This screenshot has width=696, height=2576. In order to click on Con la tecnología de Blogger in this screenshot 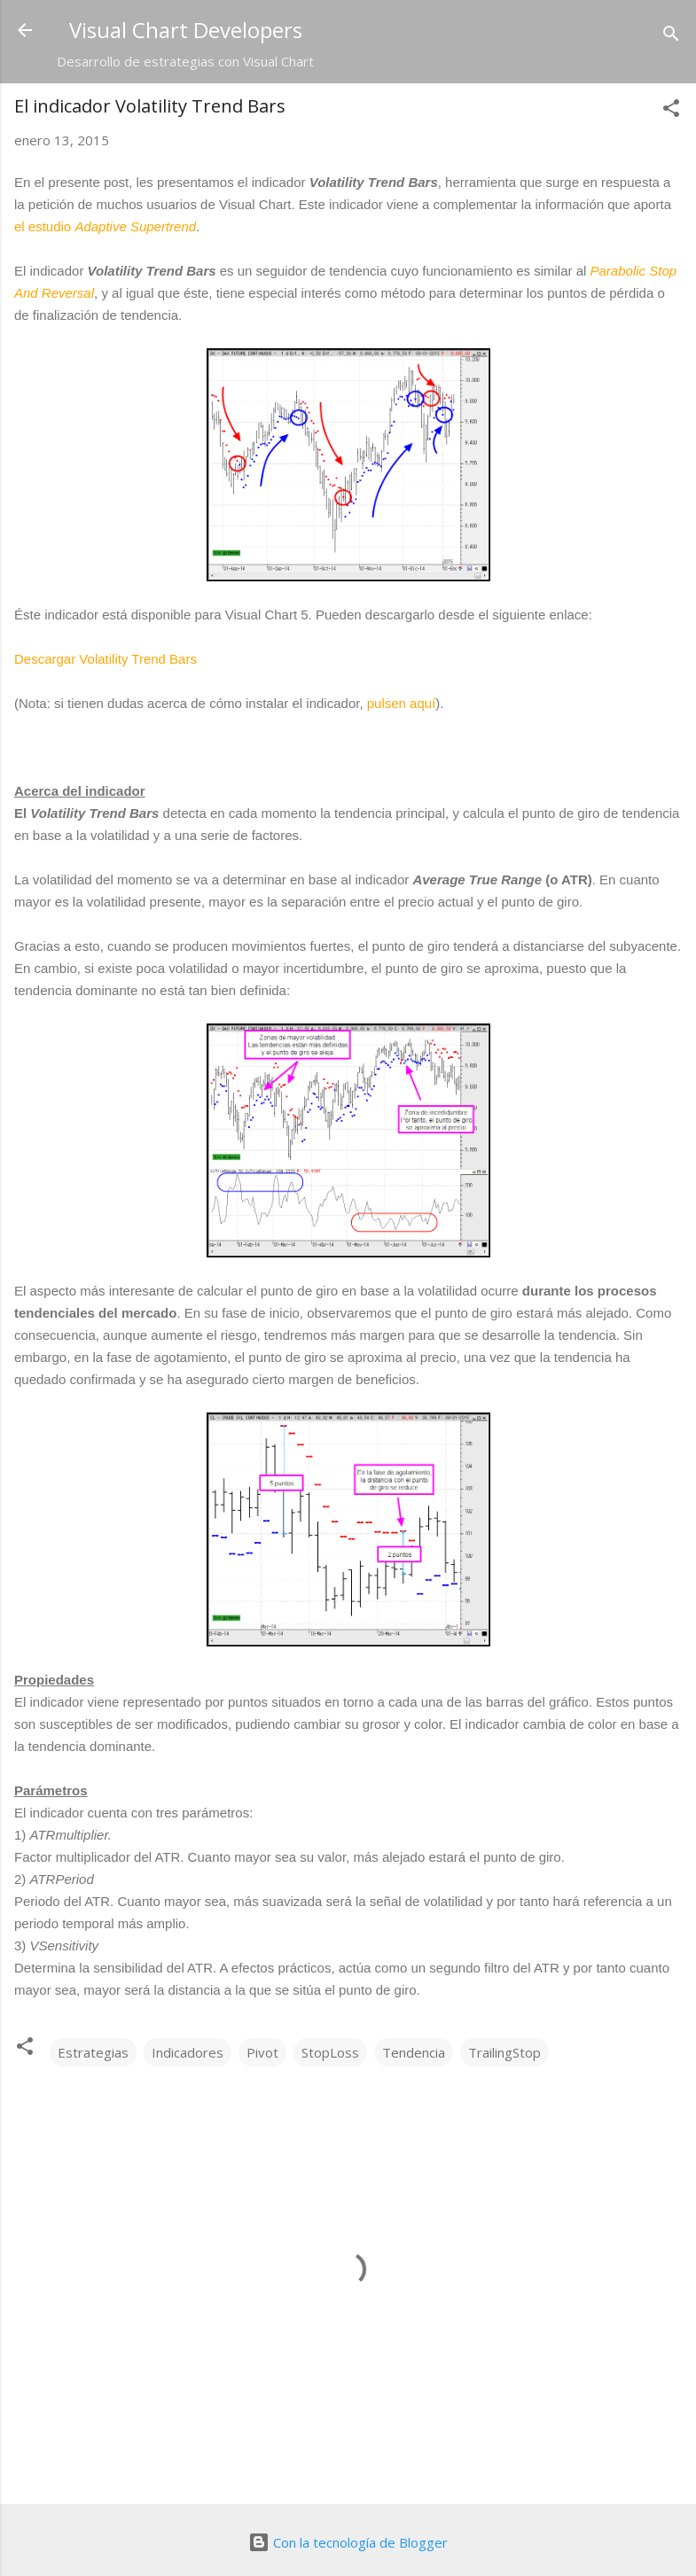, I will do `click(348, 2542)`.